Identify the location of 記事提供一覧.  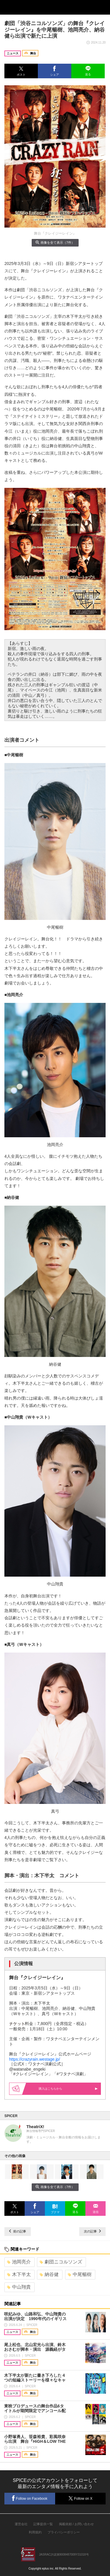
(43, 2524).